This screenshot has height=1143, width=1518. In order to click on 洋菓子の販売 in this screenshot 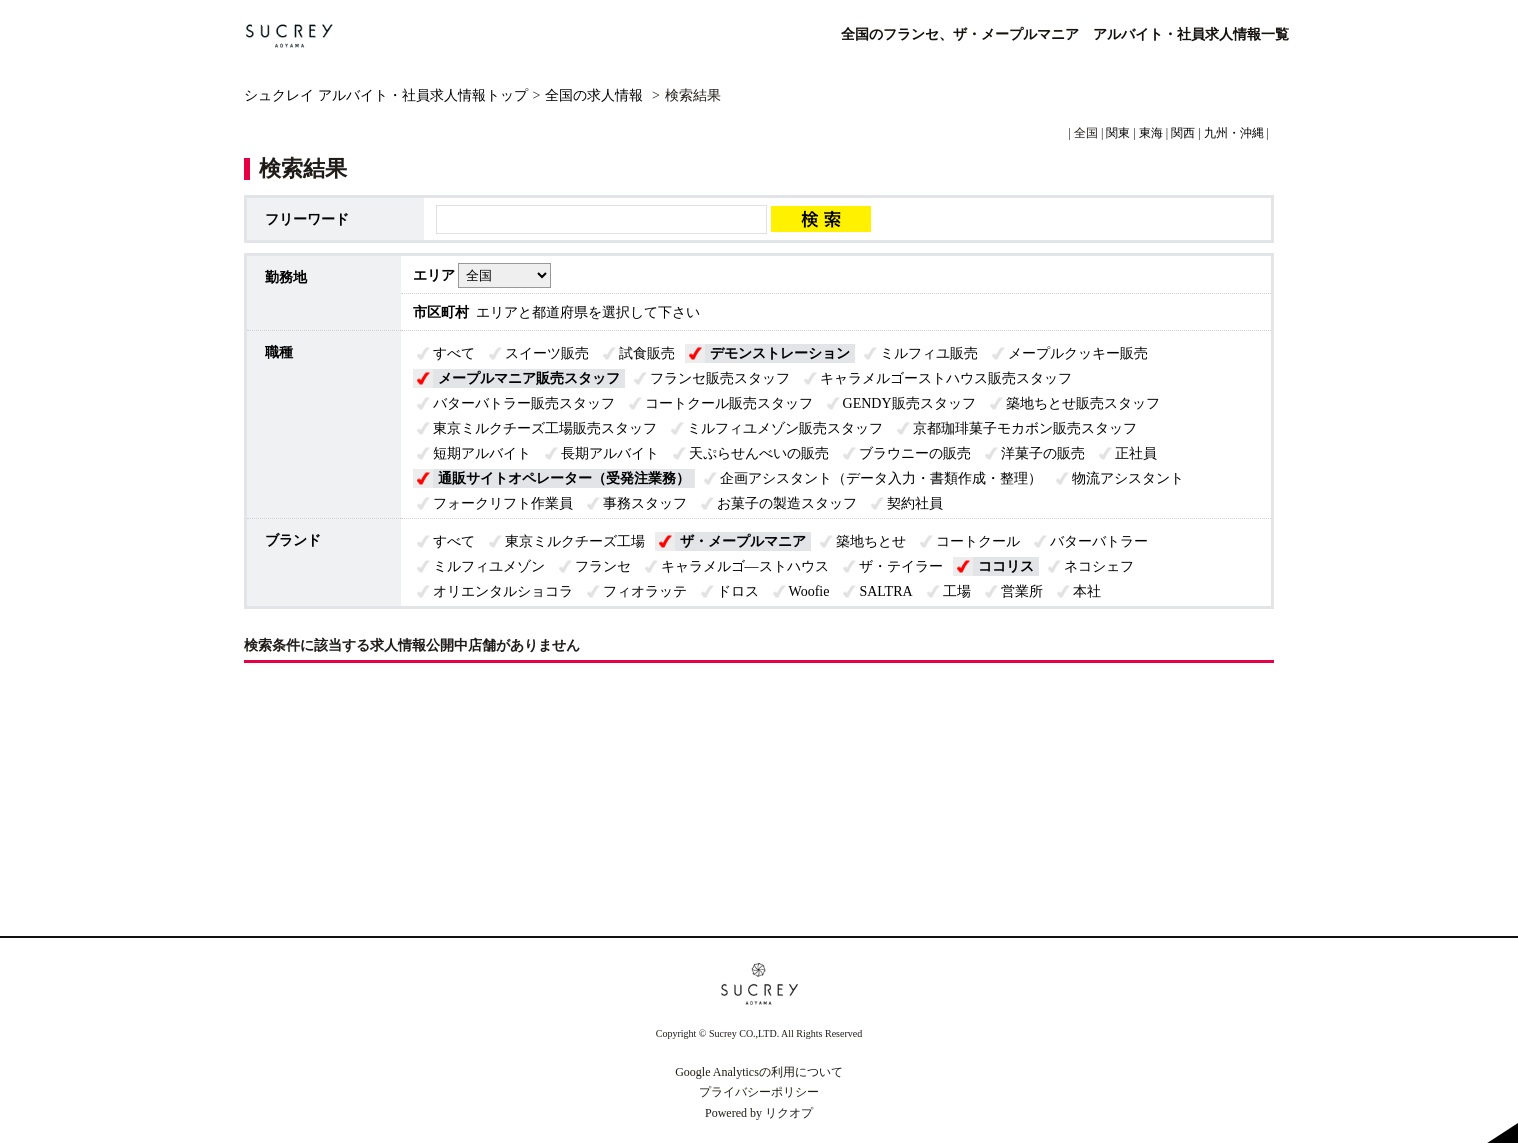, I will do `click(1043, 453)`.